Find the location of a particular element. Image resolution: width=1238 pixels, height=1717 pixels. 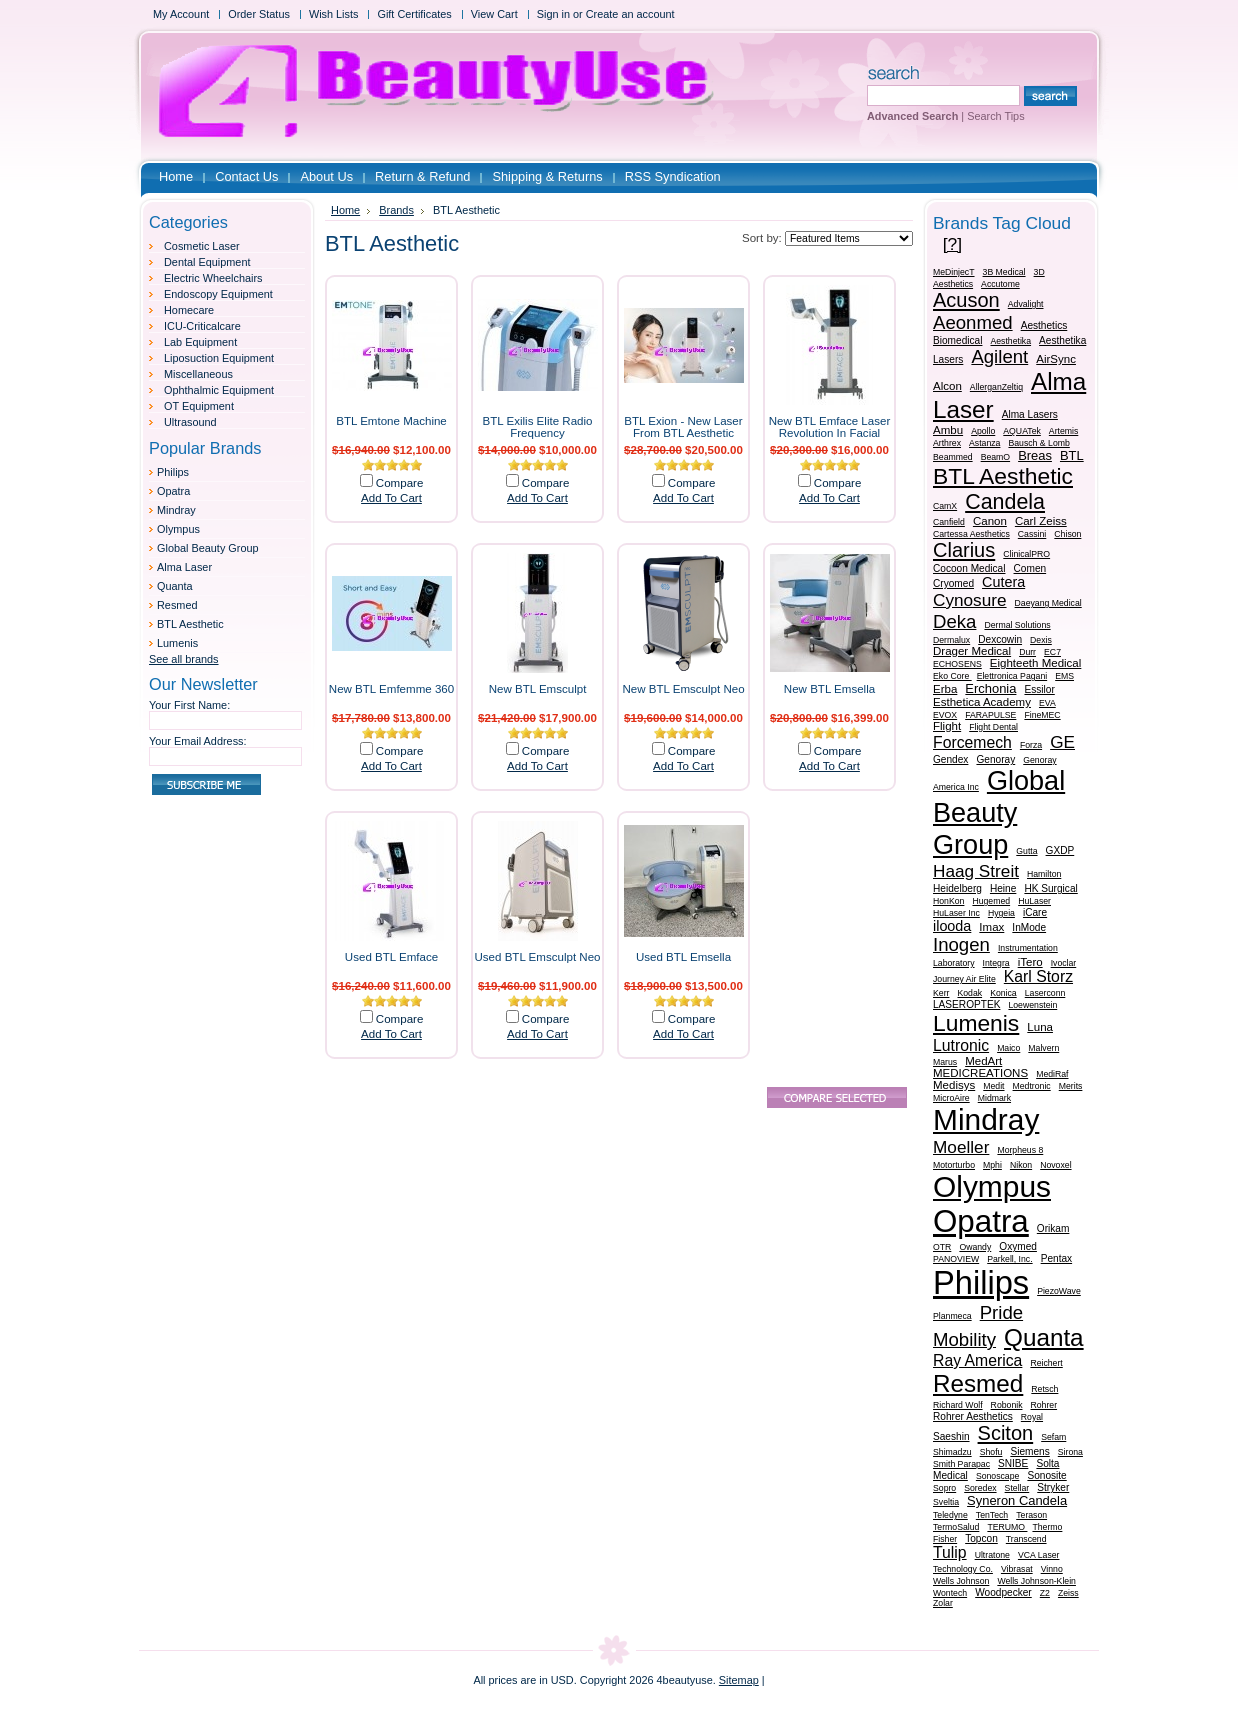

AllerganZeltiq is located at coordinates (996, 387).